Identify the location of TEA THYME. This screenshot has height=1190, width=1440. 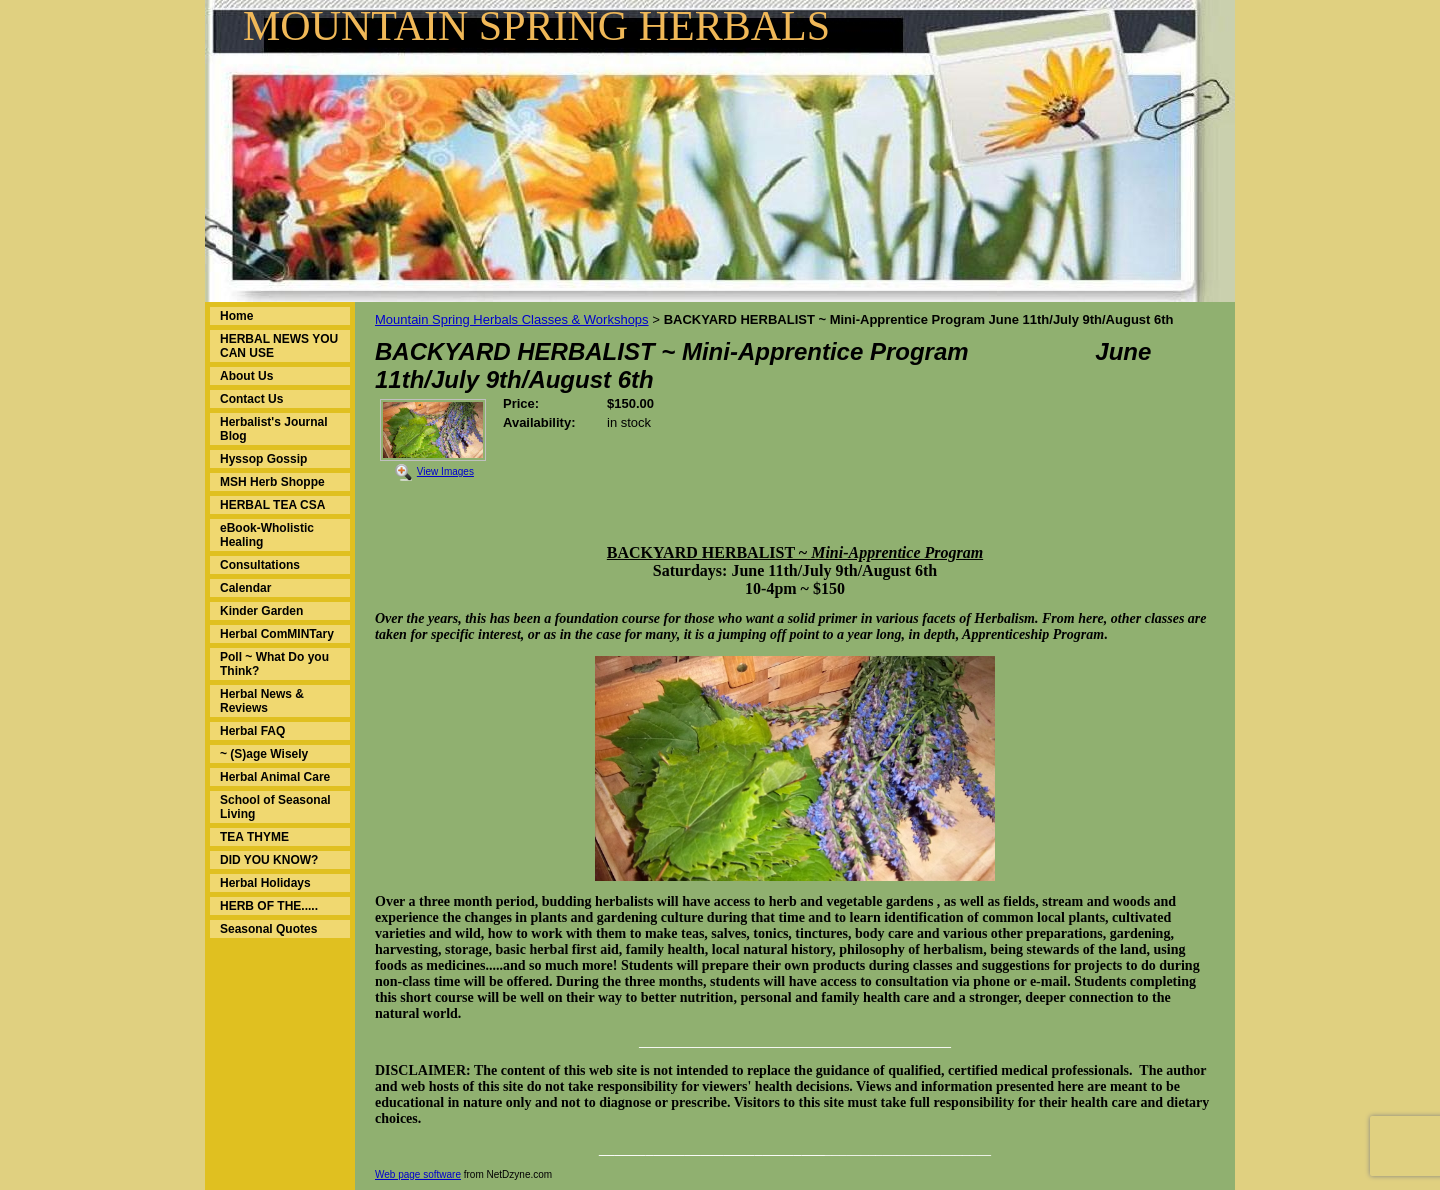
(254, 837).